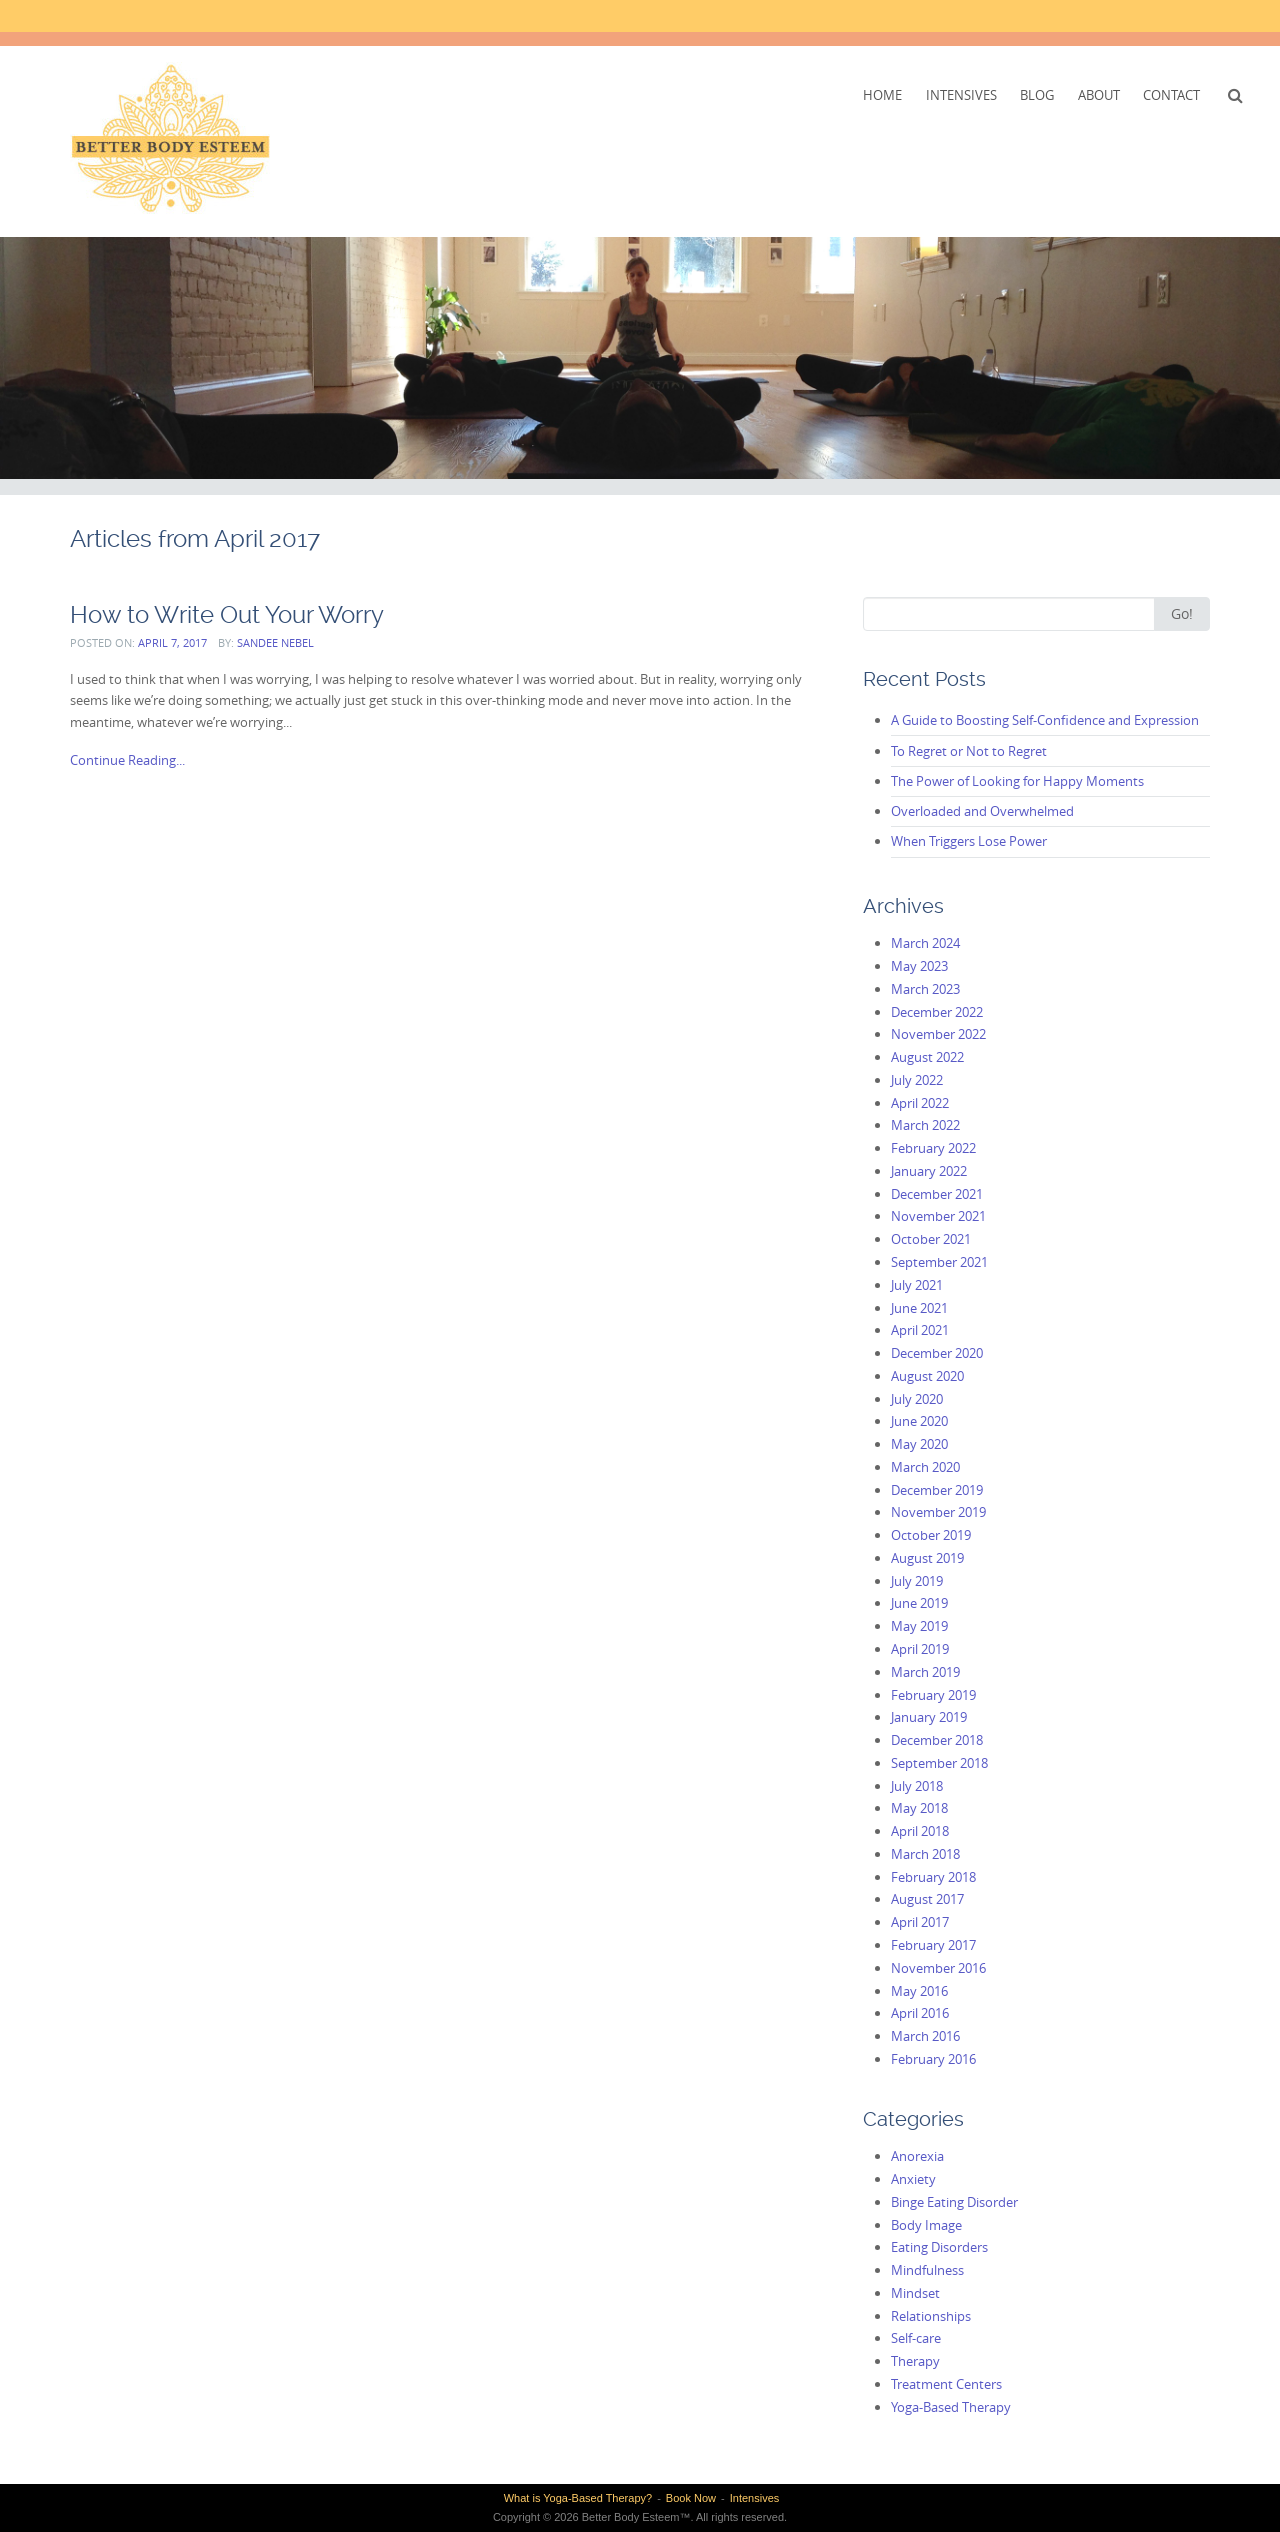 This screenshot has width=1280, height=2532. What do you see at coordinates (919, 1444) in the screenshot?
I see `May 2020` at bounding box center [919, 1444].